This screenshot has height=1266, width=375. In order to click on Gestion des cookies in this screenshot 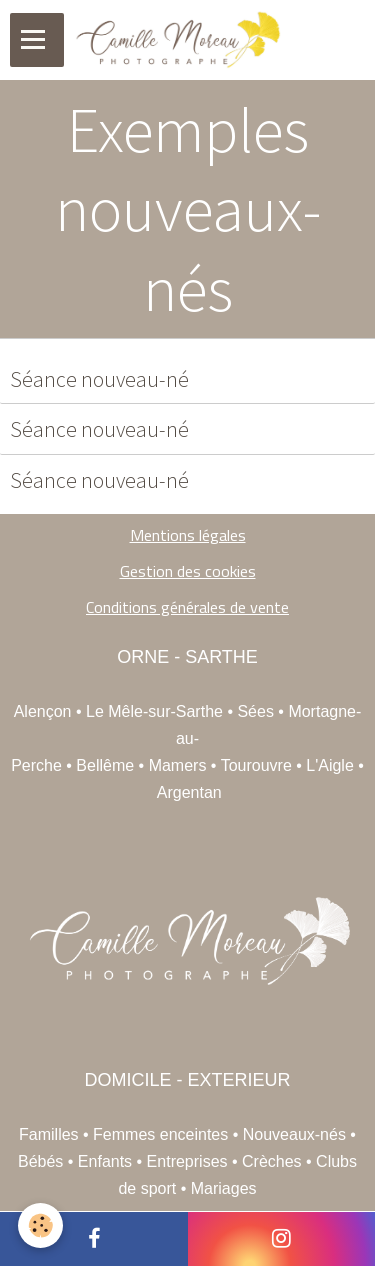, I will do `click(188, 571)`.